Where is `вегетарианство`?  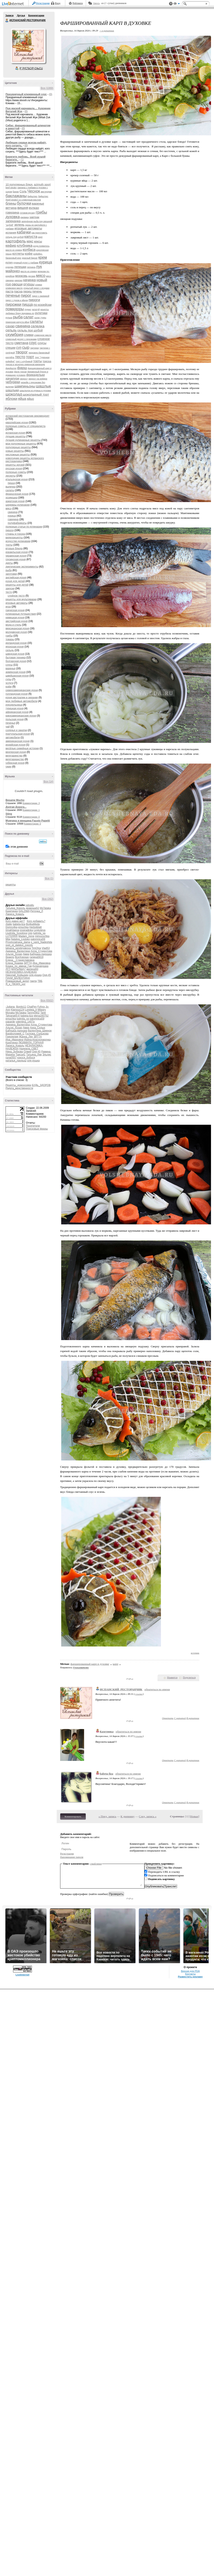 вегетарианство is located at coordinates (15, 759).